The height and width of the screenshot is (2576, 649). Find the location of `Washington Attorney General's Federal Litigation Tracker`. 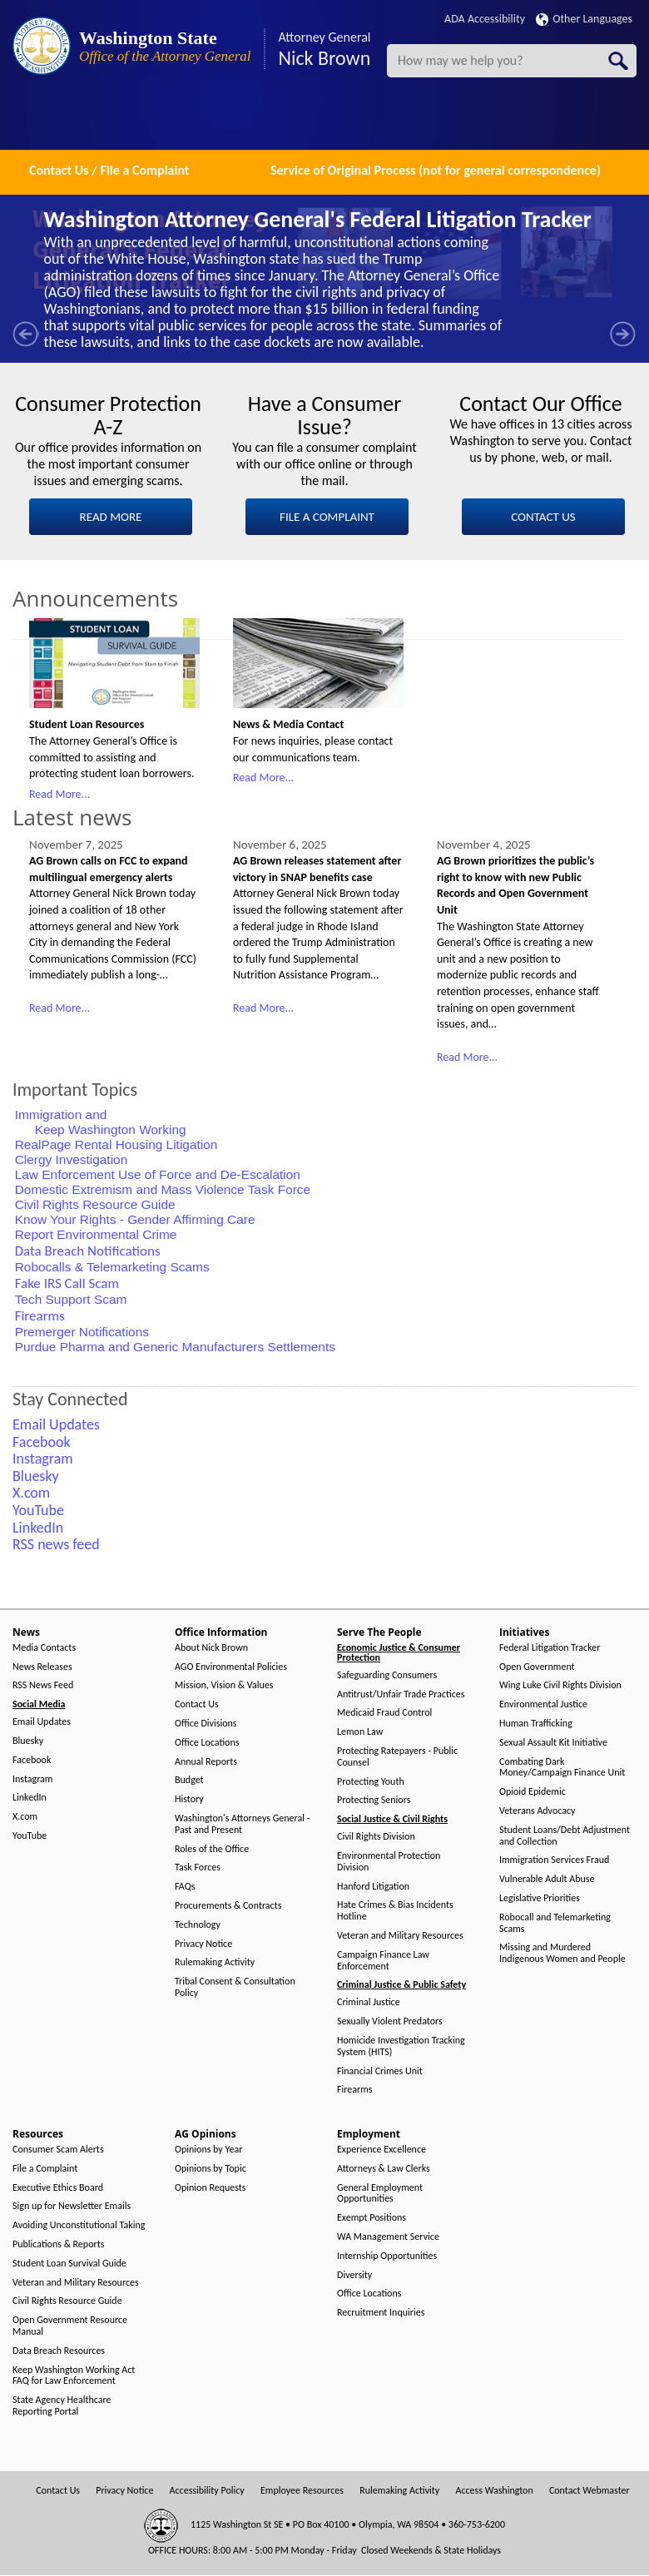

Washington Attorney General's Federal Litigation Tracker is located at coordinates (318, 219).